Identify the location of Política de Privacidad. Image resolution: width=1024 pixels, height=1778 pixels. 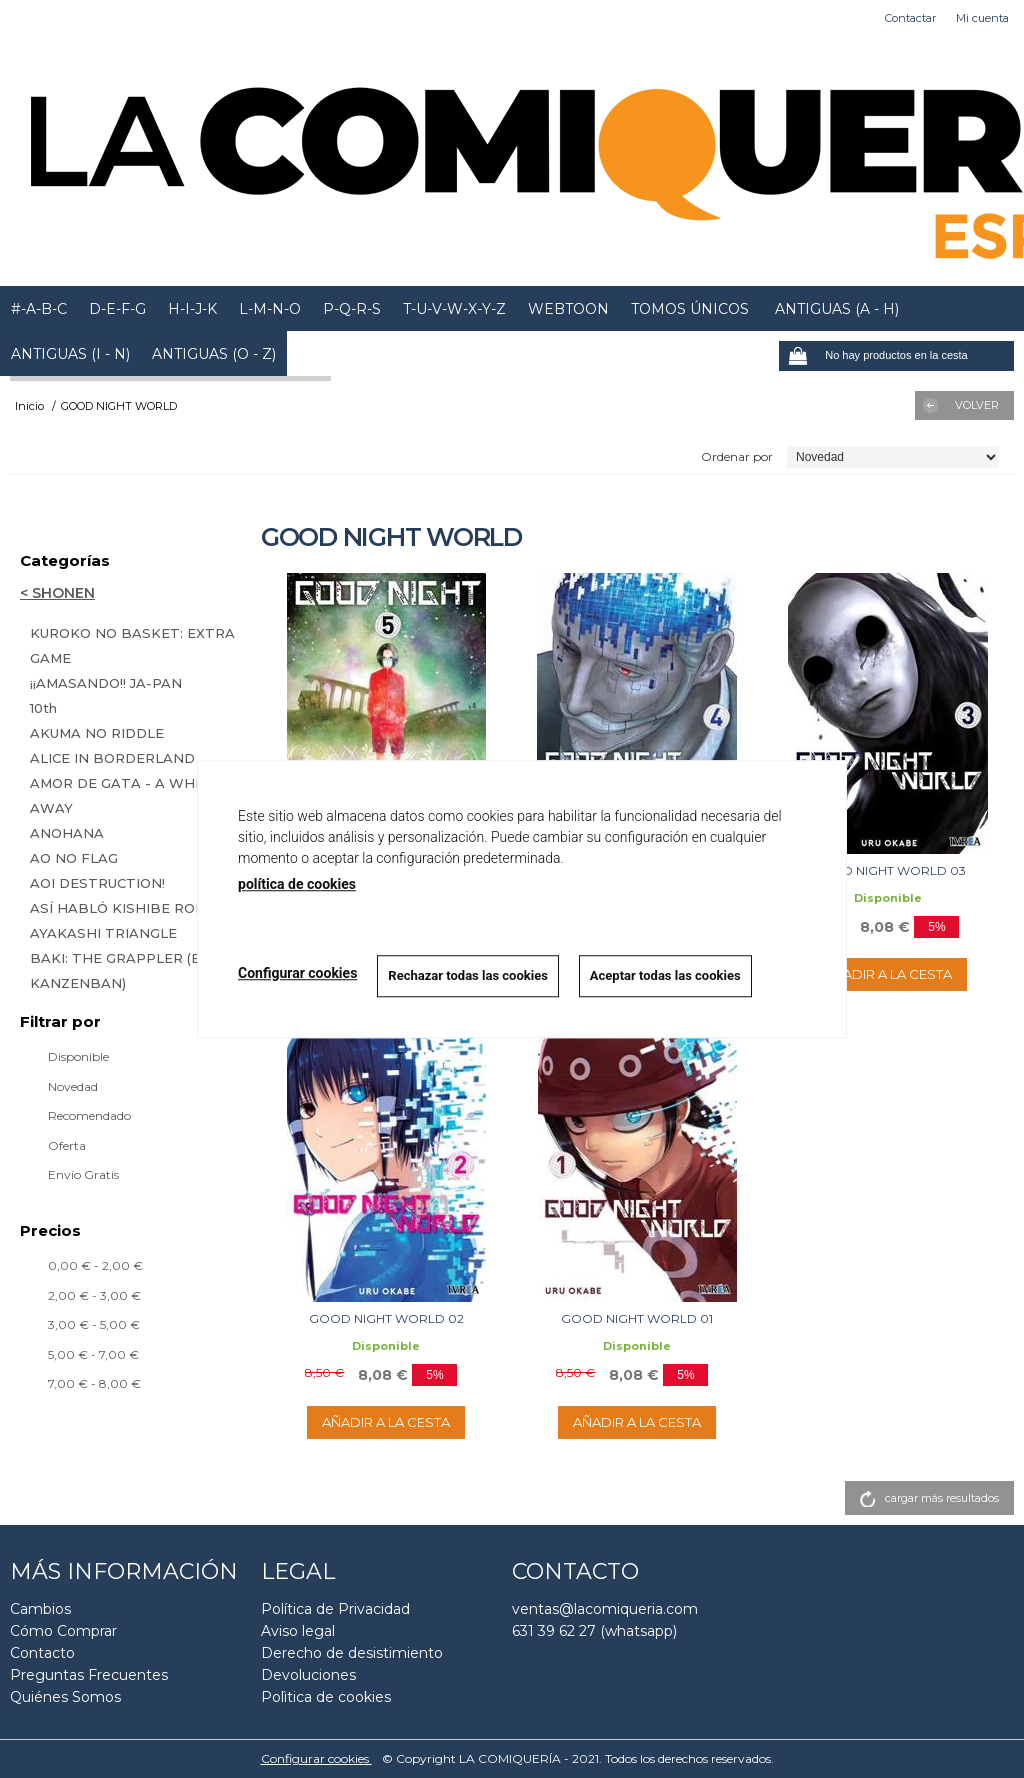
(335, 1609).